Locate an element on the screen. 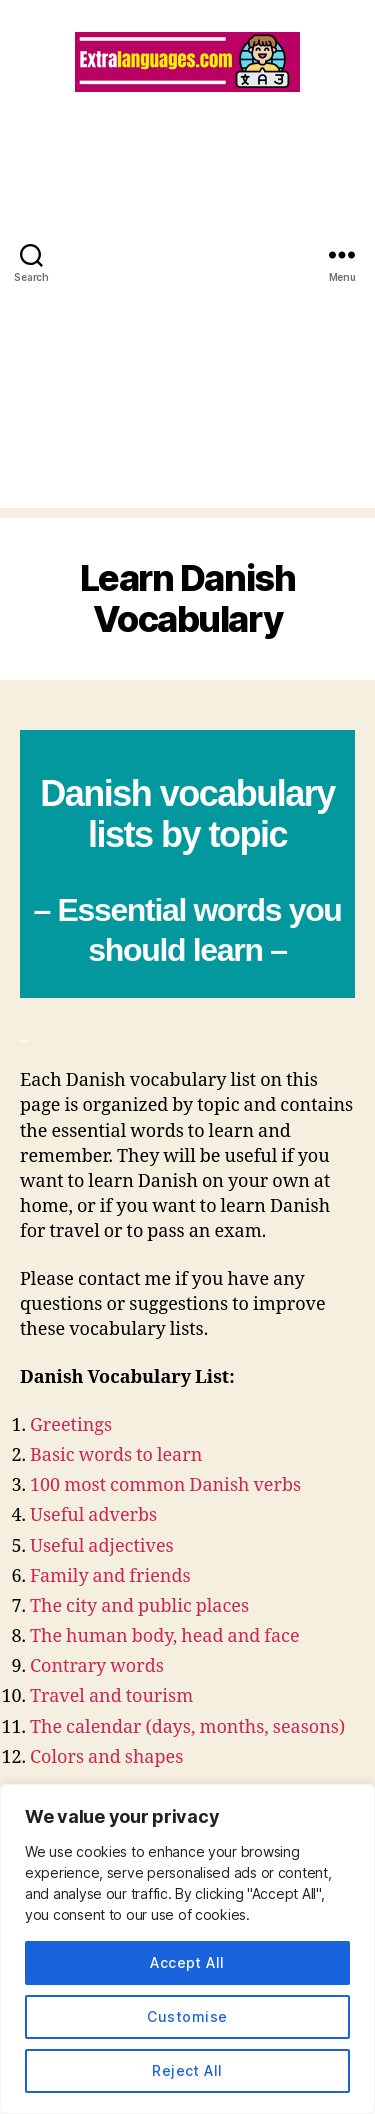 This screenshot has width=375, height=2114. Customise is located at coordinates (187, 2016).